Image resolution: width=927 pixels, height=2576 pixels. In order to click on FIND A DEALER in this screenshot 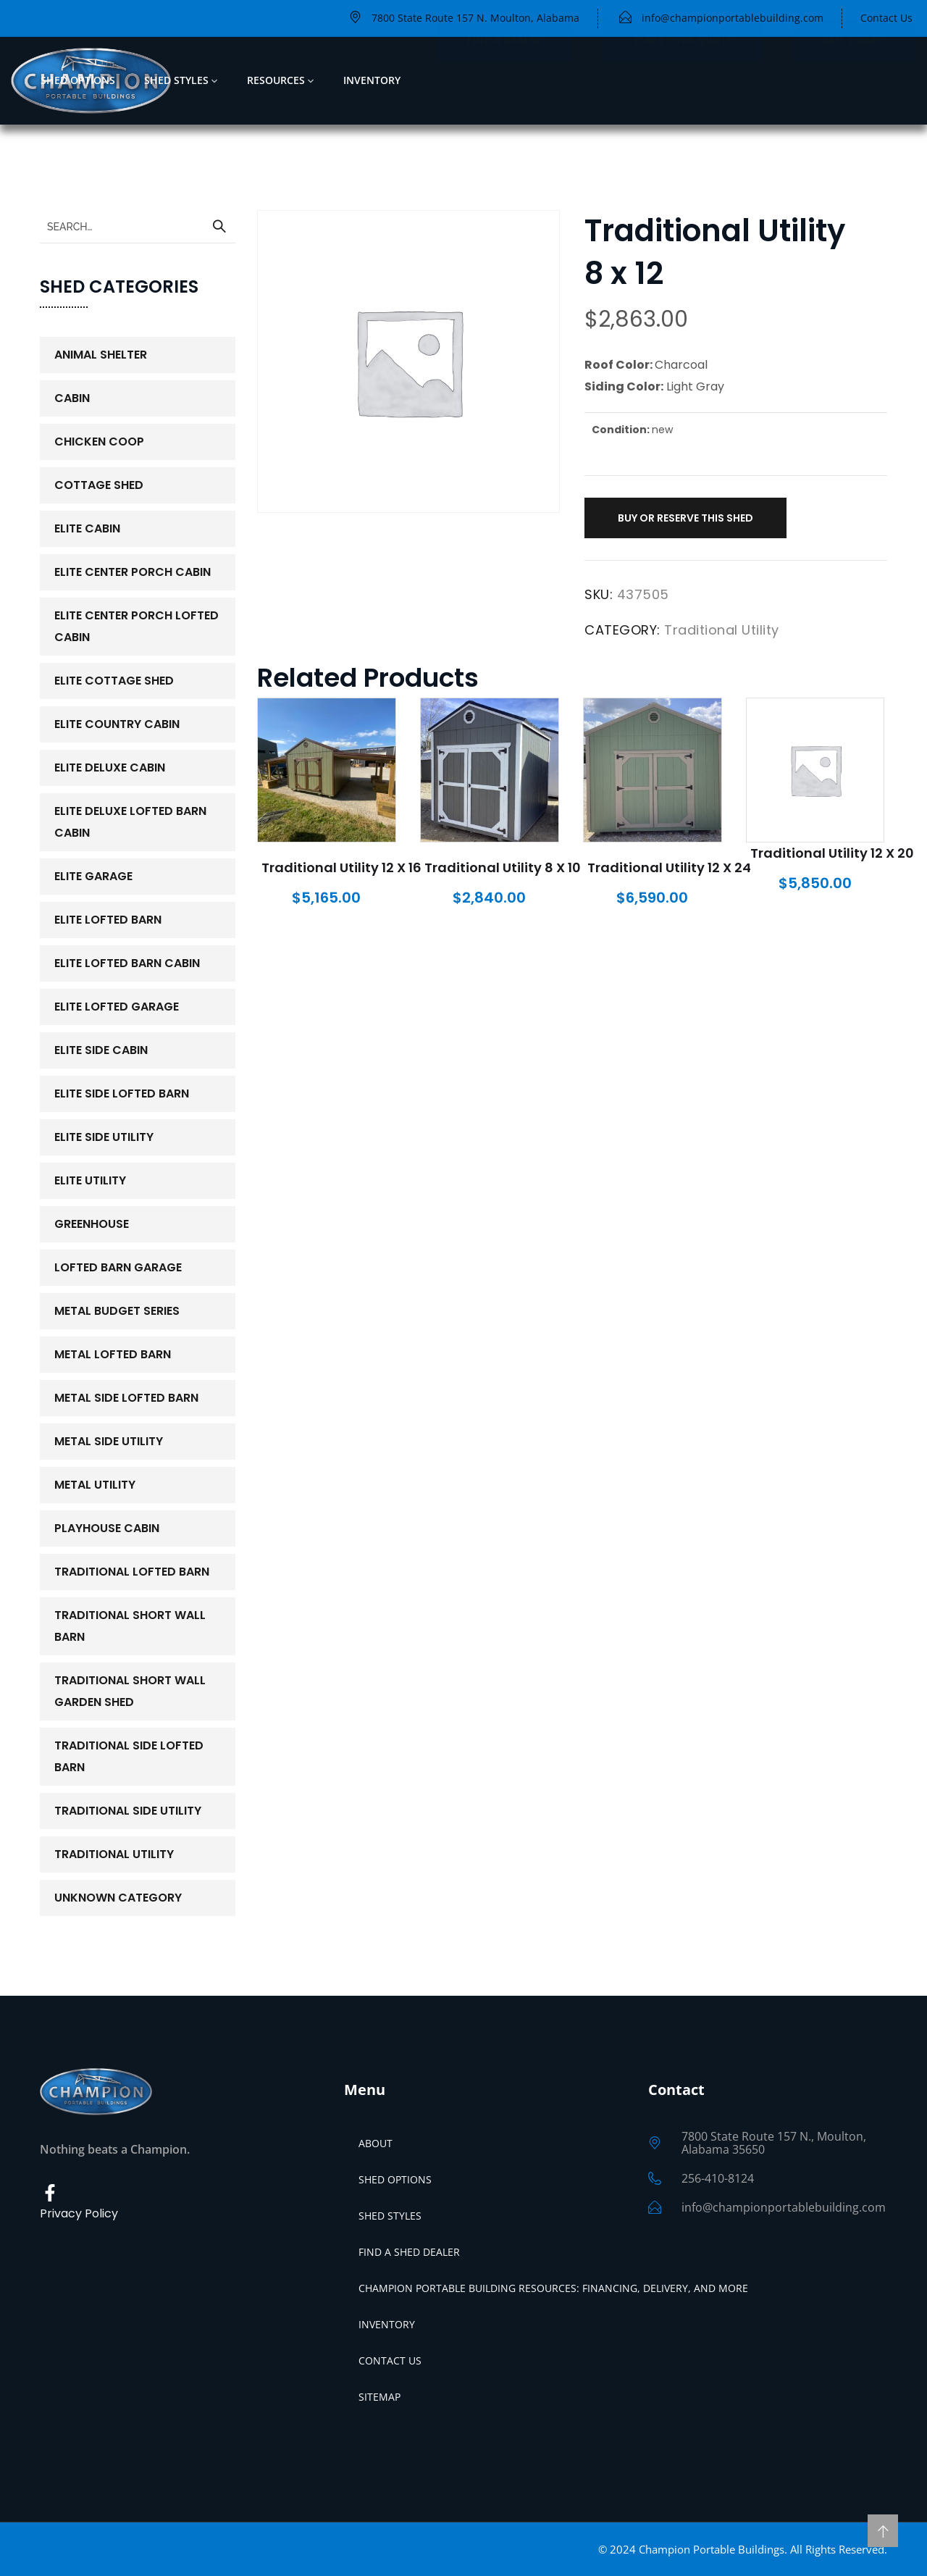, I will do `click(504, 80)`.